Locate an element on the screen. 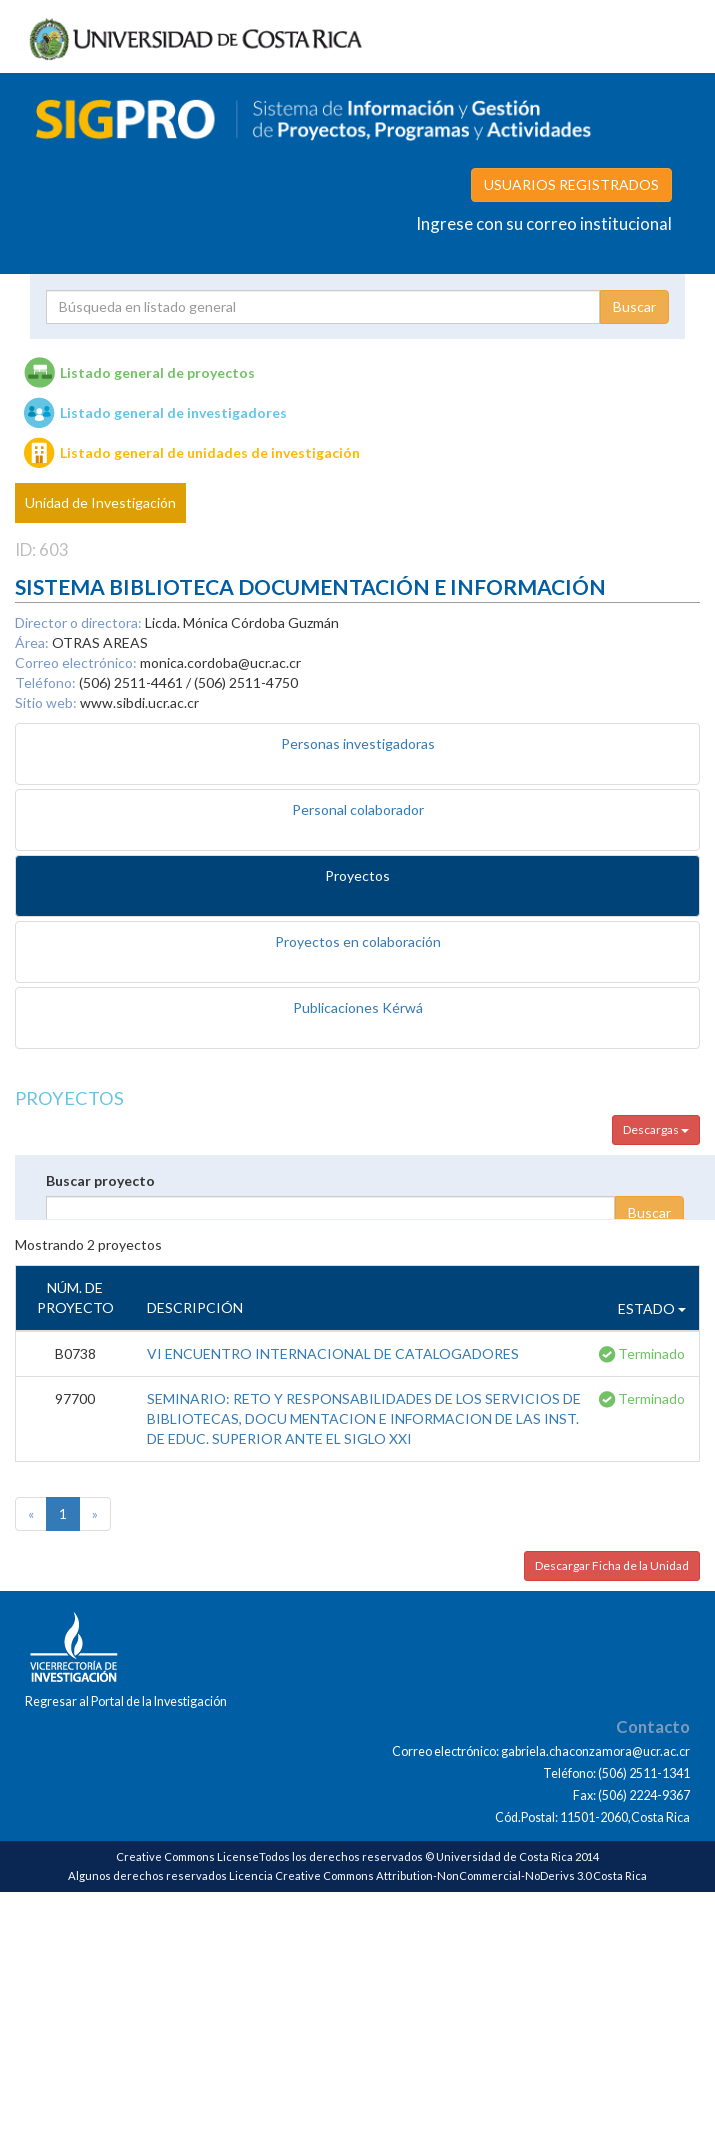  VI ENCUENTRO INTERNACIONAL DE CATALOGADORES is located at coordinates (333, 1353).